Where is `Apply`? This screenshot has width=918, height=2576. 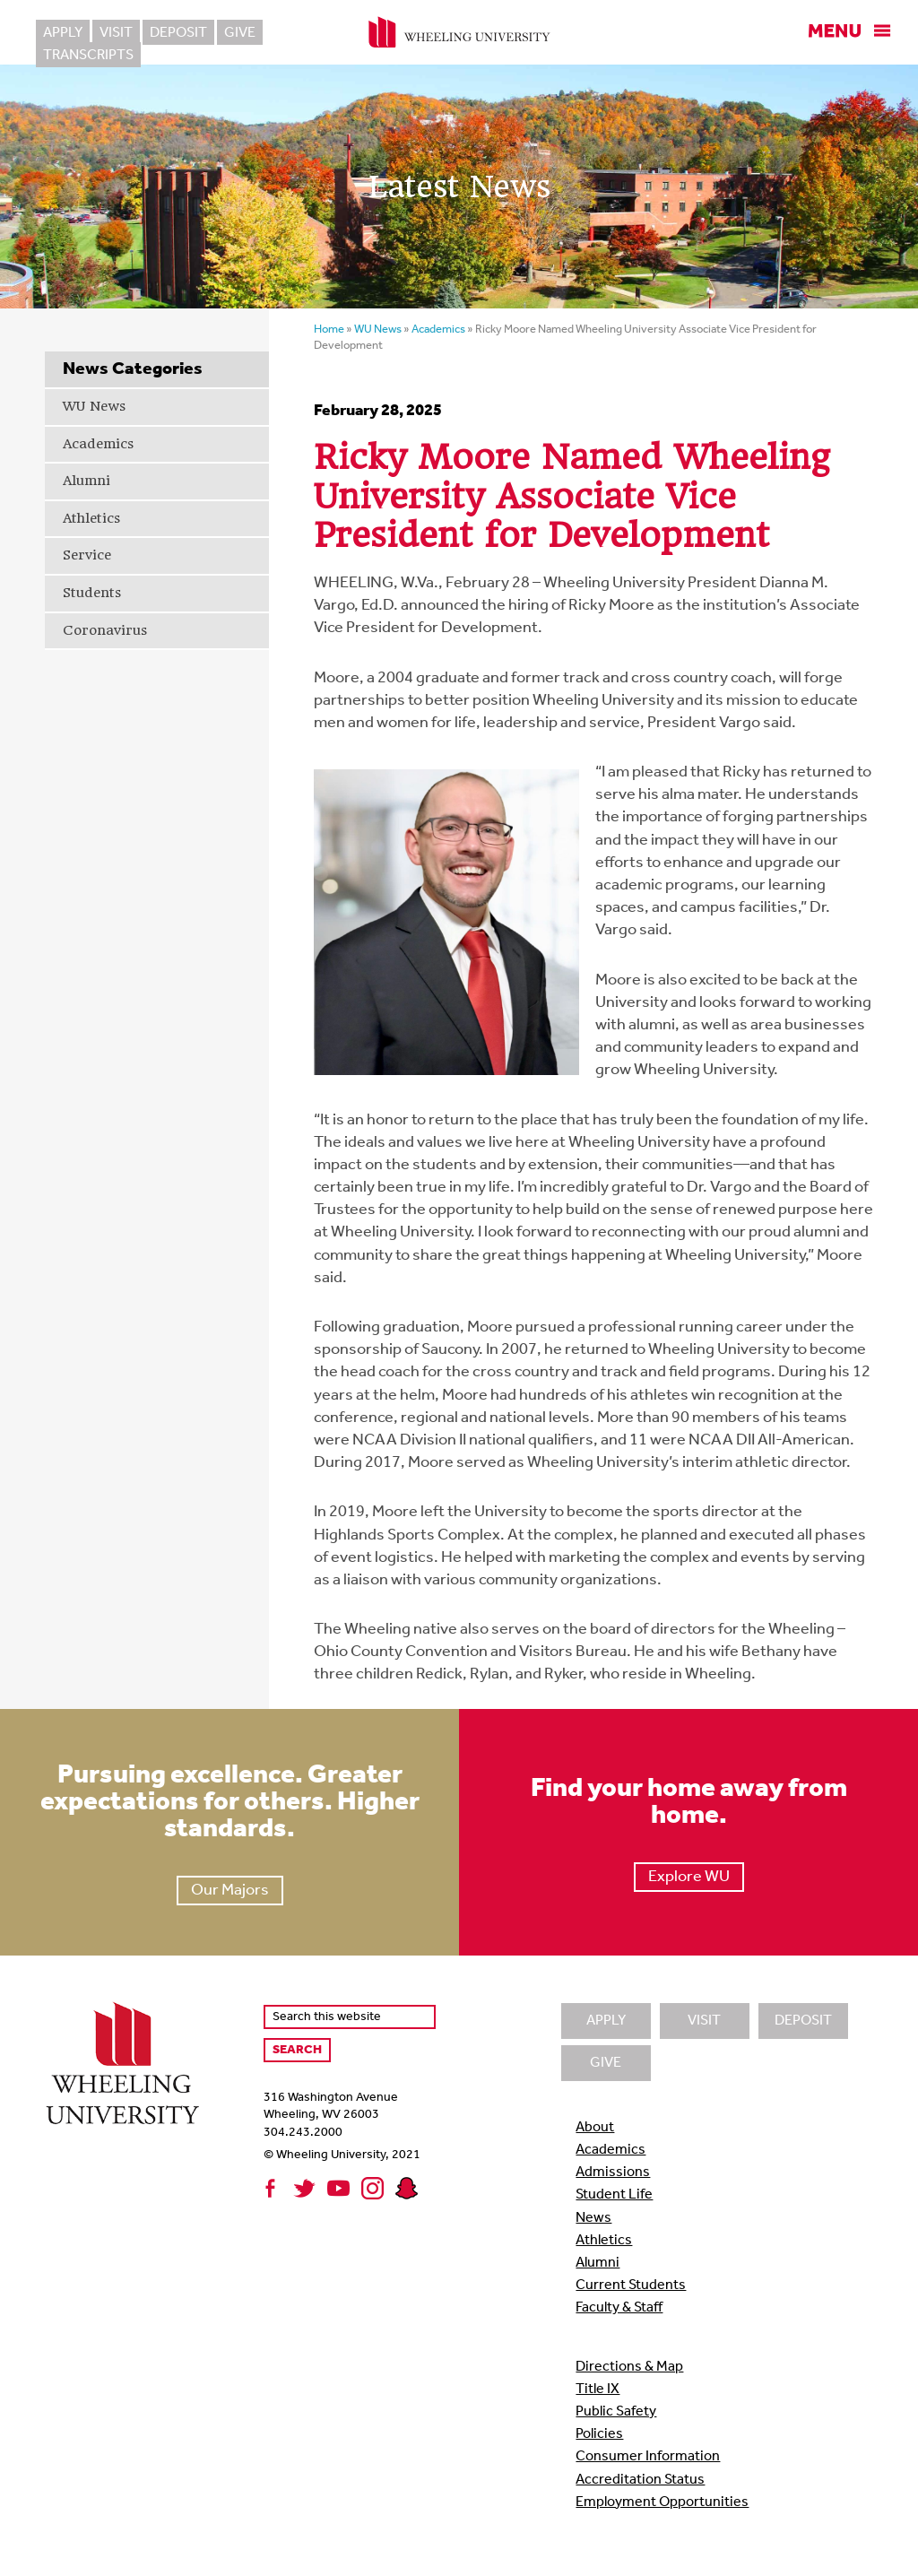 Apply is located at coordinates (62, 33).